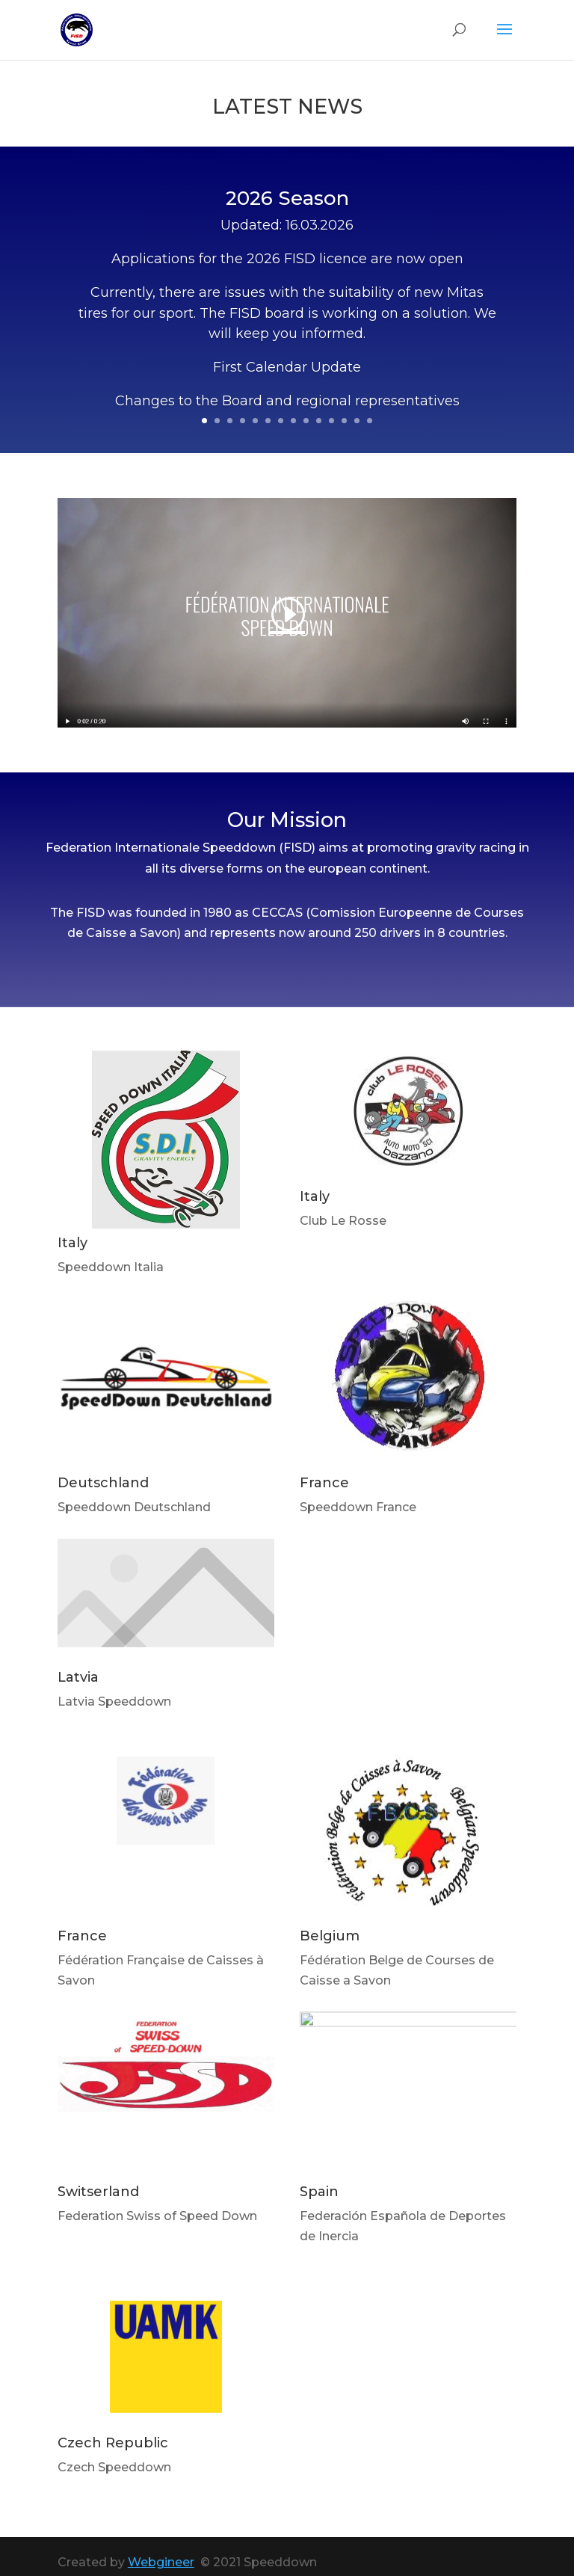 This screenshot has width=574, height=2576. What do you see at coordinates (329, 1936) in the screenshot?
I see `Belgium` at bounding box center [329, 1936].